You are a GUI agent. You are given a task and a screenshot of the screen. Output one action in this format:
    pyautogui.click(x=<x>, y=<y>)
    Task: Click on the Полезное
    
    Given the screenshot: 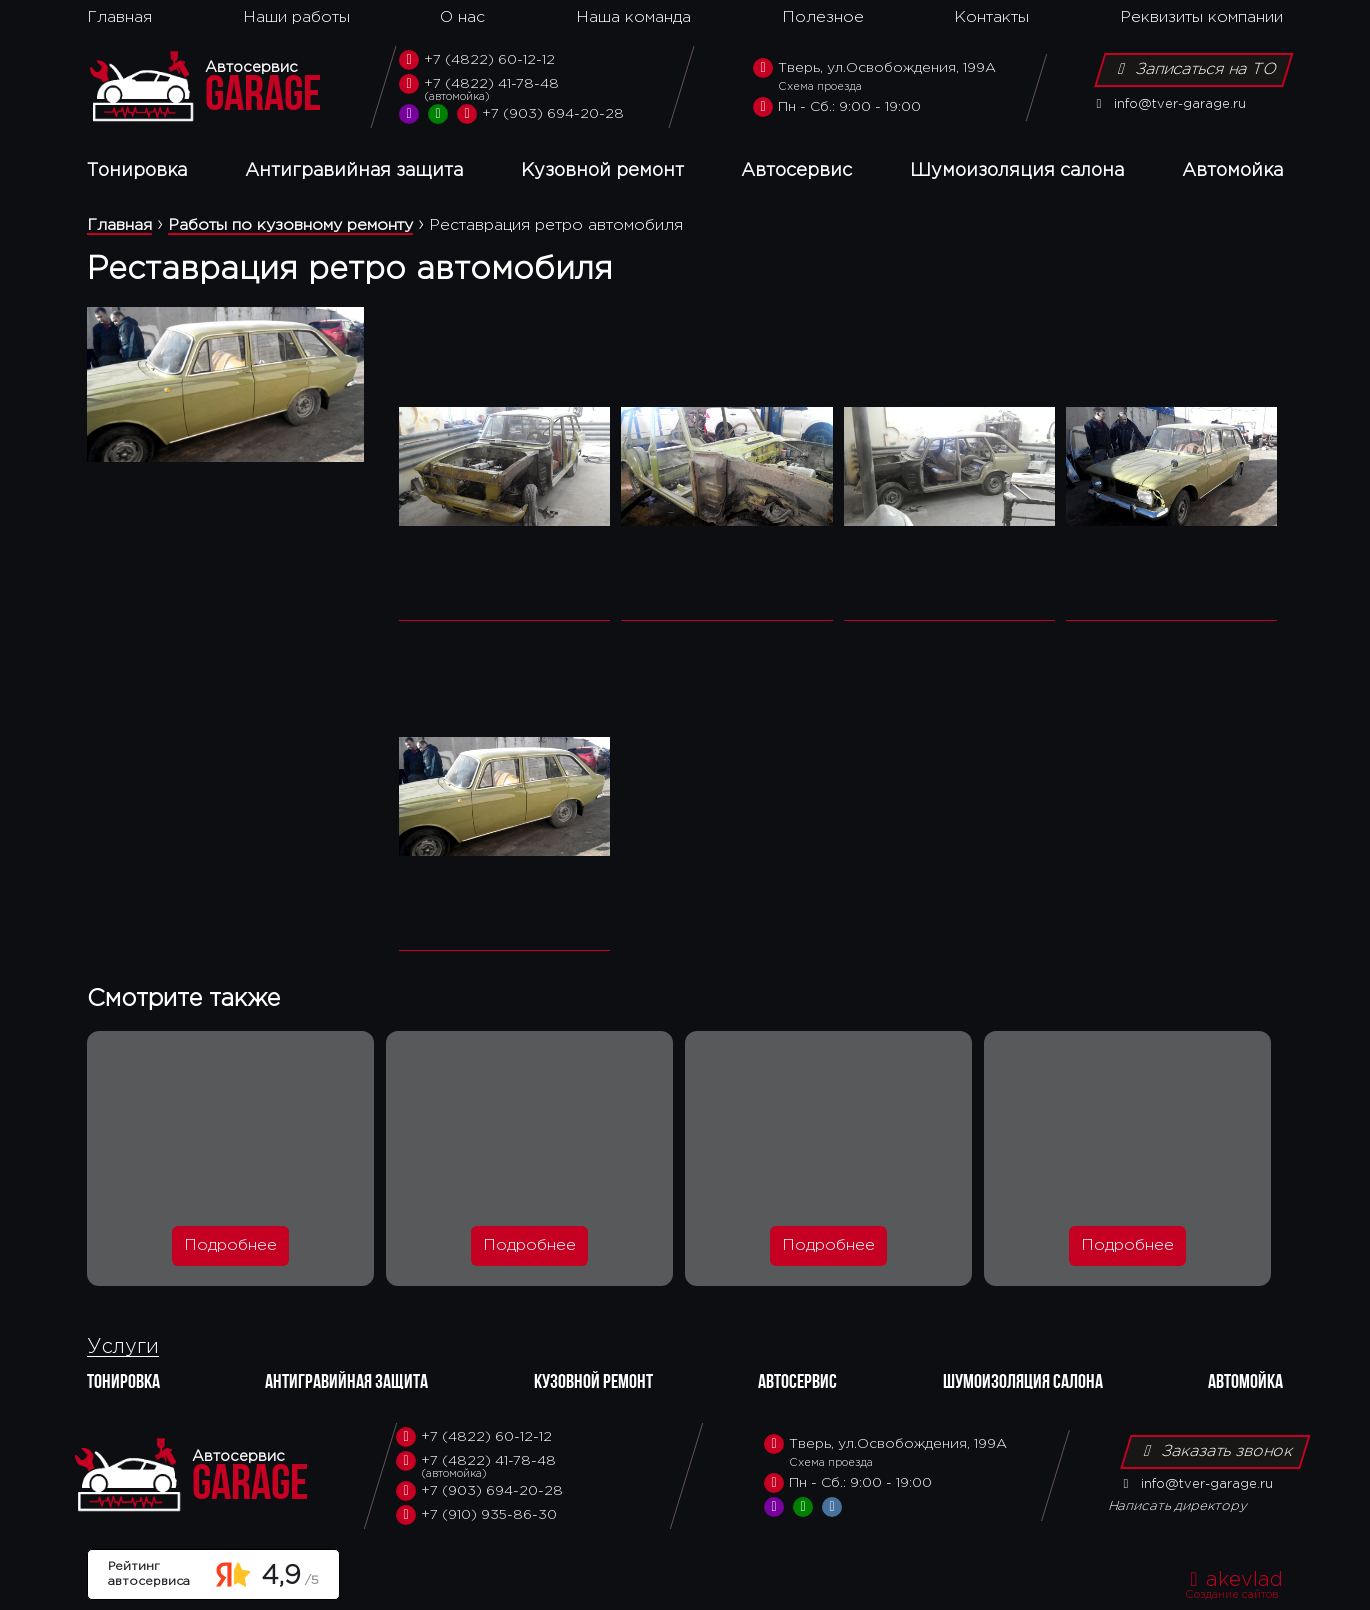 What is the action you would take?
    pyautogui.click(x=823, y=17)
    